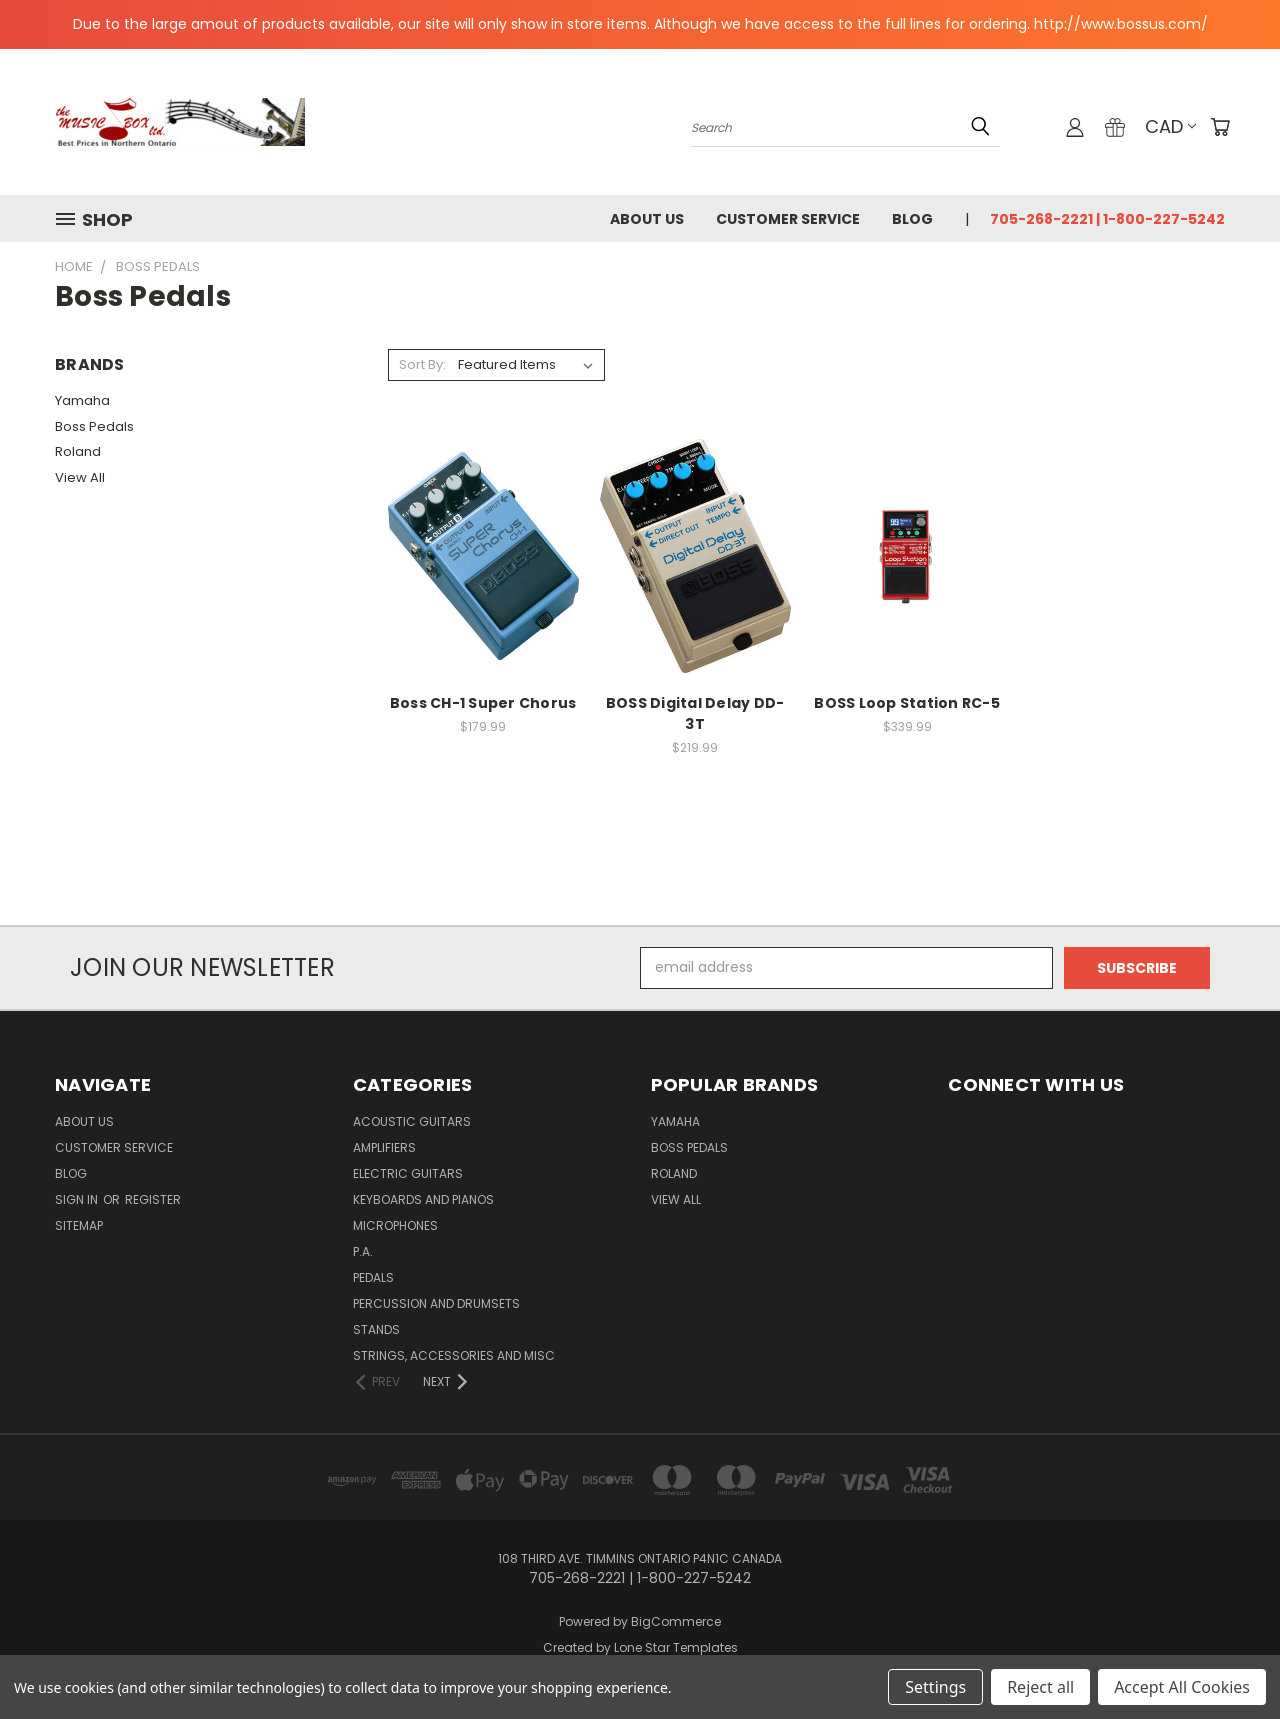  What do you see at coordinates (788, 219) in the screenshot?
I see `Customer Service` at bounding box center [788, 219].